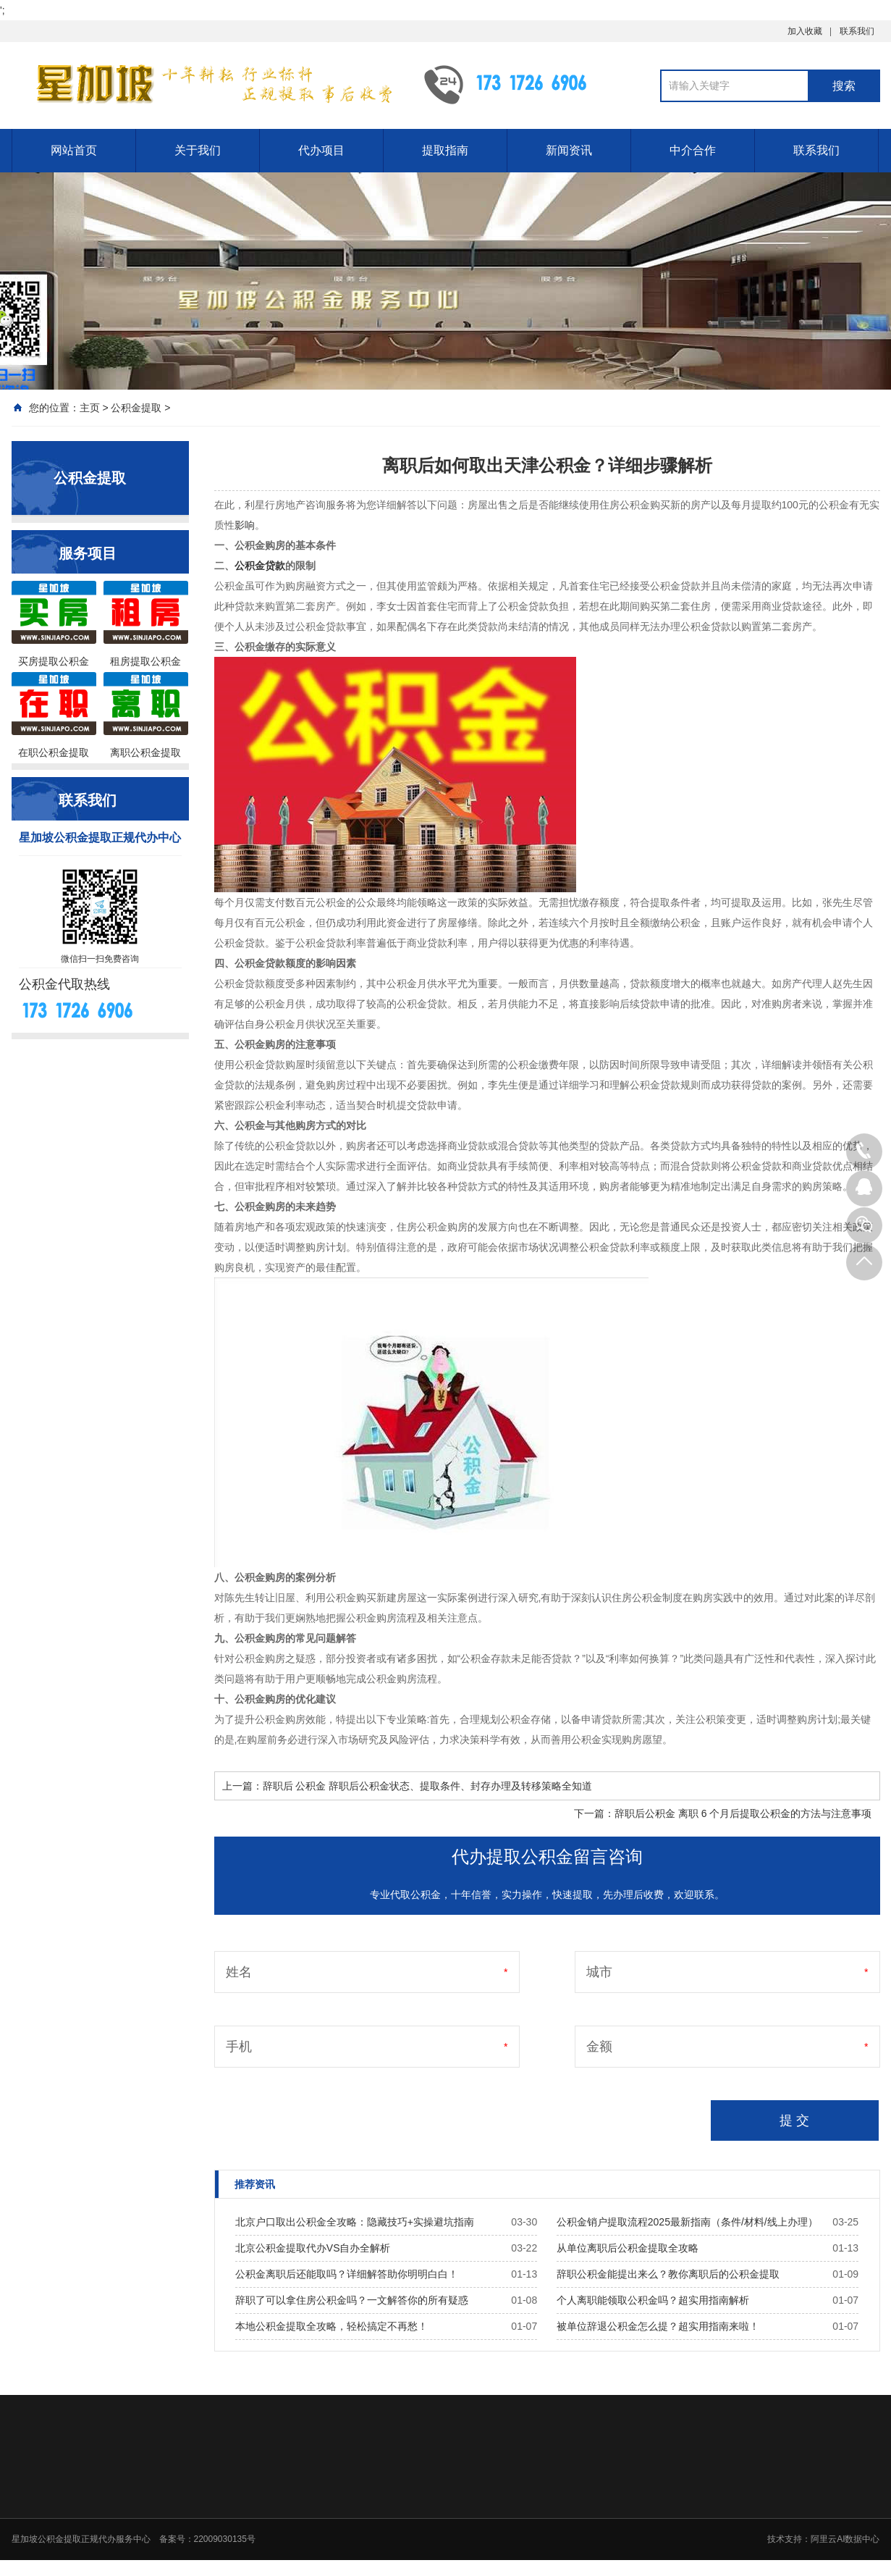 The width and height of the screenshot is (891, 2576). What do you see at coordinates (74, 150) in the screenshot?
I see `网站首页` at bounding box center [74, 150].